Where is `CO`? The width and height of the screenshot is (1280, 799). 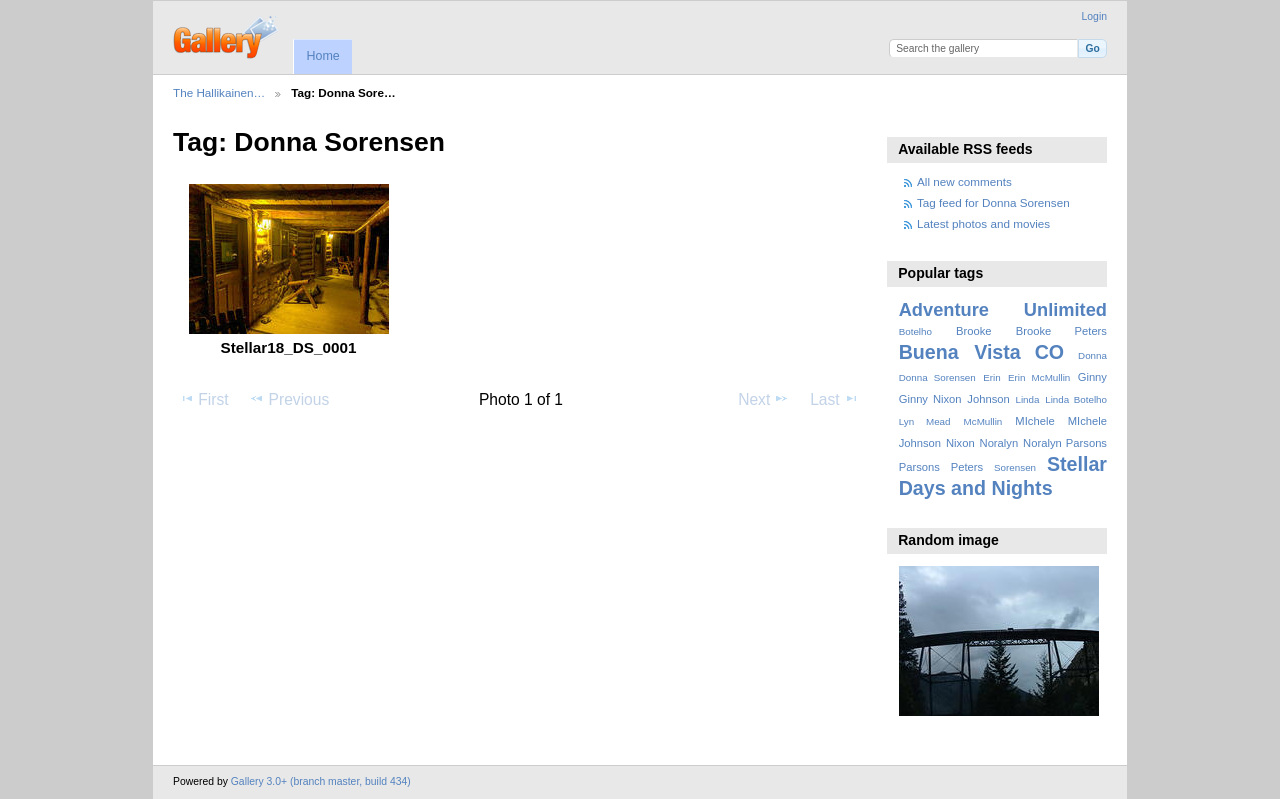
CO is located at coordinates (1049, 352).